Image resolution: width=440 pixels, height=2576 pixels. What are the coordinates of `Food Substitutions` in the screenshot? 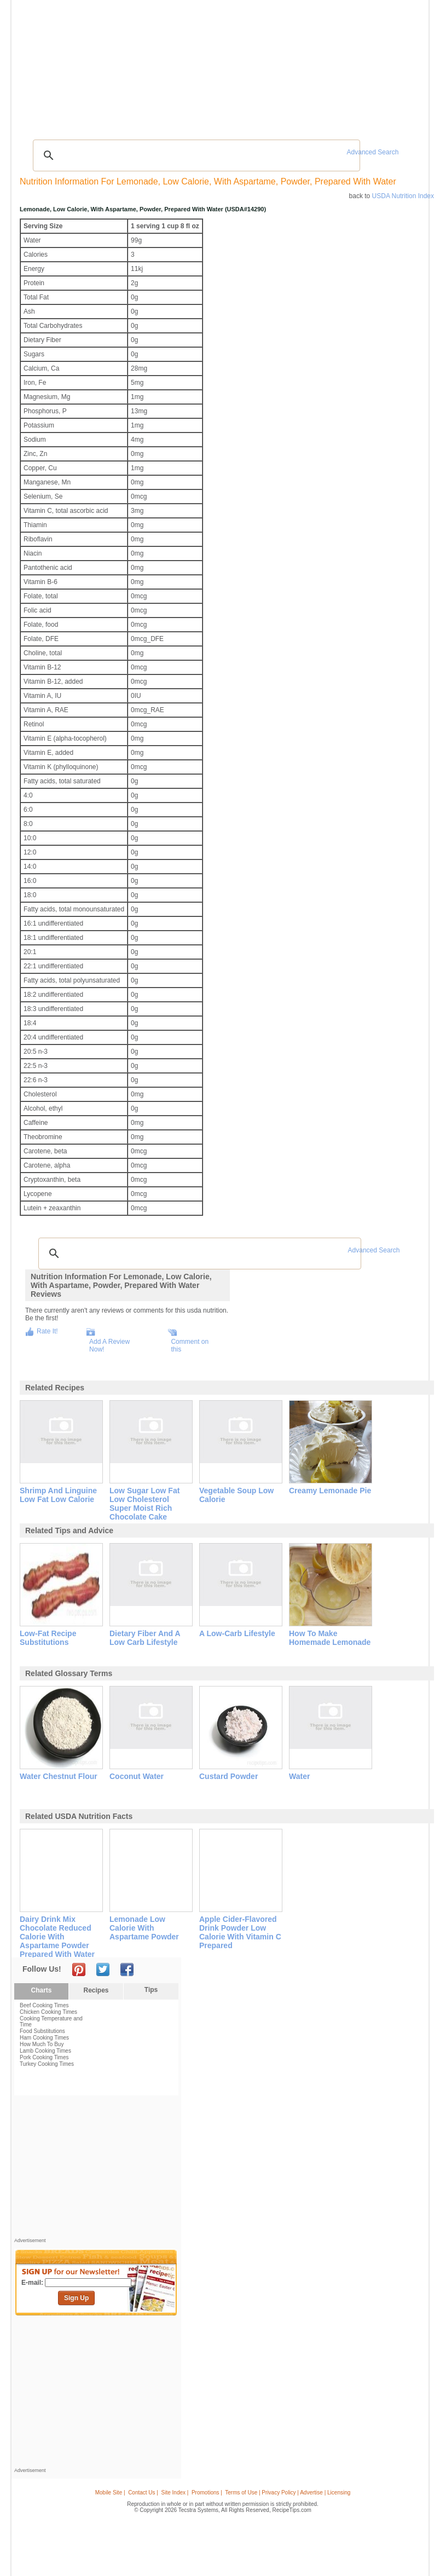 It's located at (42, 2031).